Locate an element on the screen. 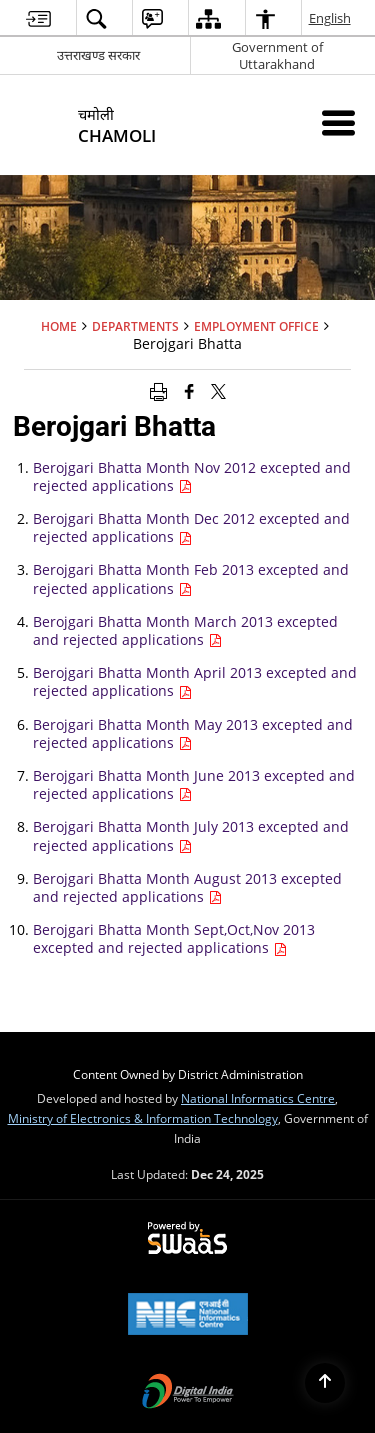  Berojgari Bhatta Month August 2013 excepted and rejected applications is located at coordinates (187, 887).